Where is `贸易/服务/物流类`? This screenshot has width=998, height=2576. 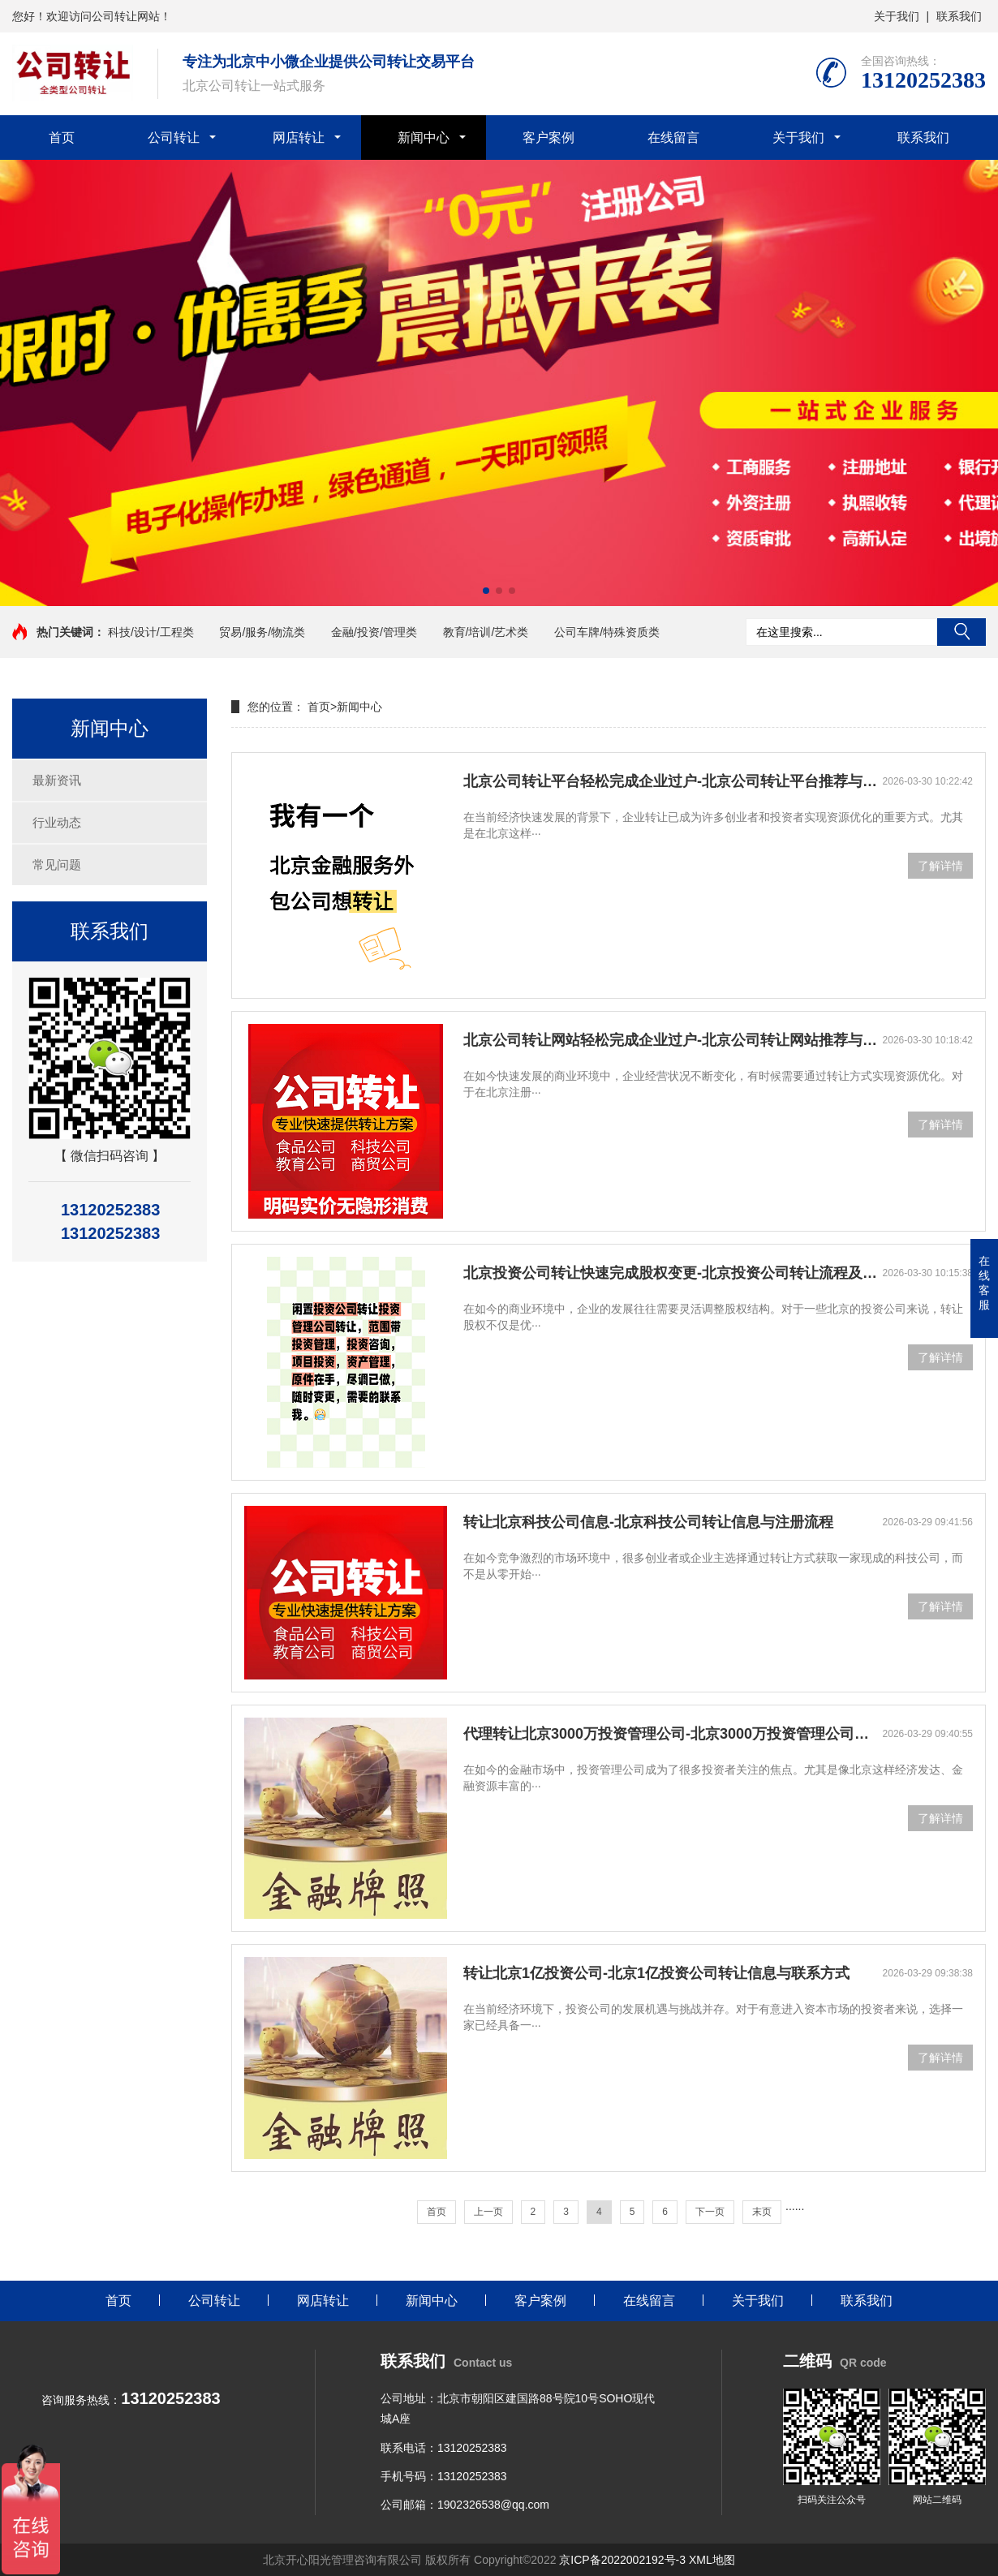 贸易/服务/物流类 is located at coordinates (262, 632).